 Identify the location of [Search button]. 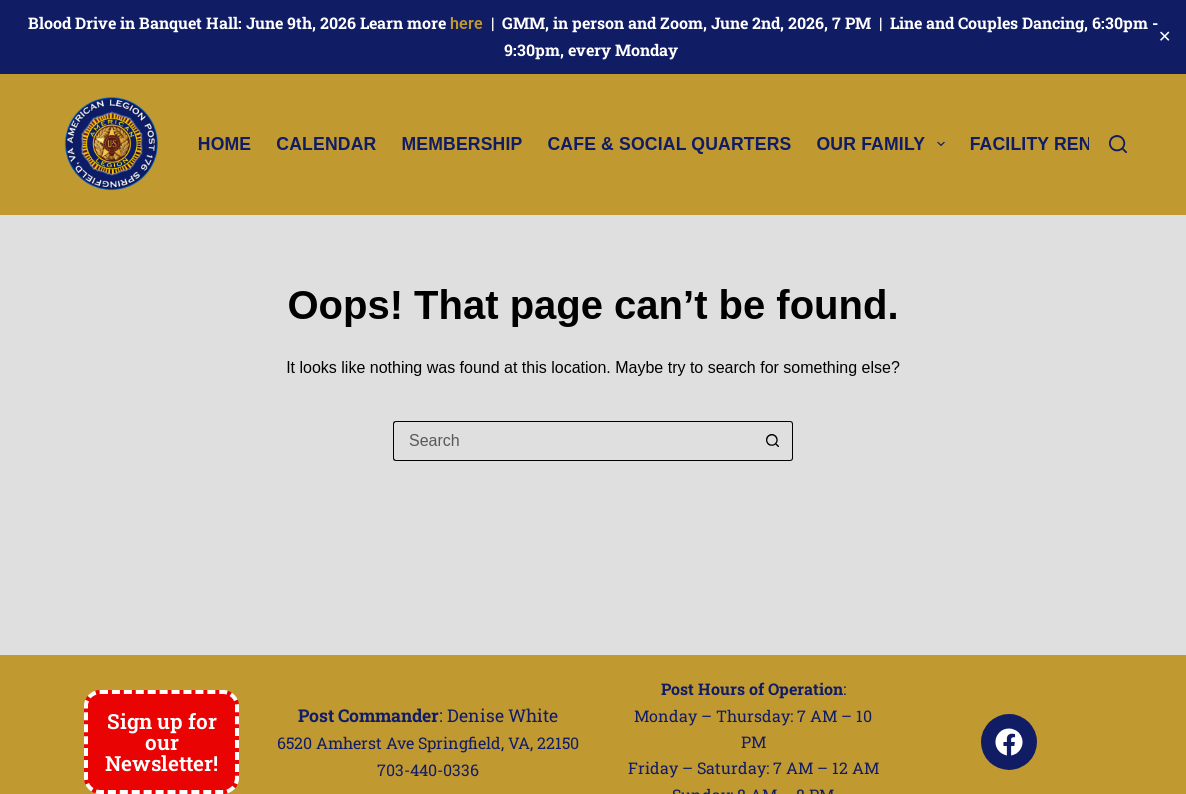
(773, 441).